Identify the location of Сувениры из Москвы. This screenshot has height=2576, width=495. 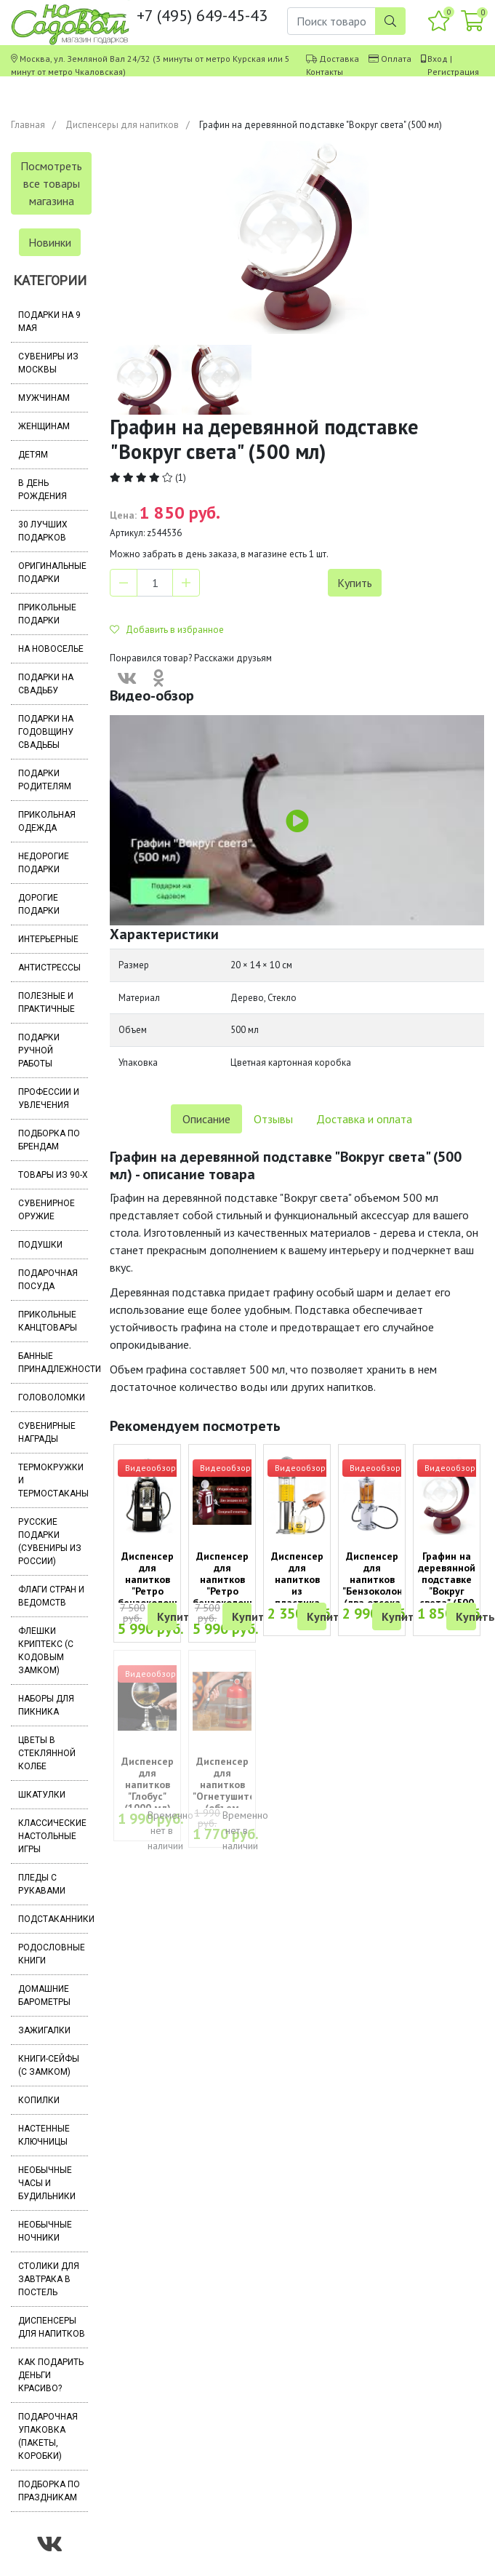
(48, 363).